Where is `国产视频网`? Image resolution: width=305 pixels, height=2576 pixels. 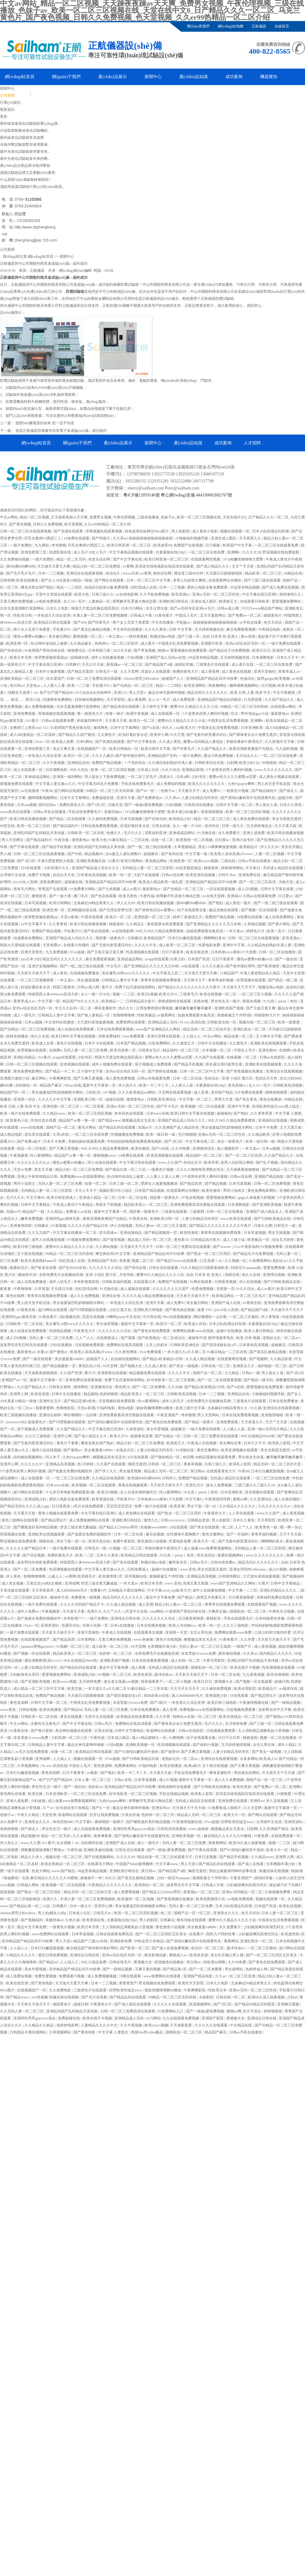
国产视频网 is located at coordinates (258, 1359).